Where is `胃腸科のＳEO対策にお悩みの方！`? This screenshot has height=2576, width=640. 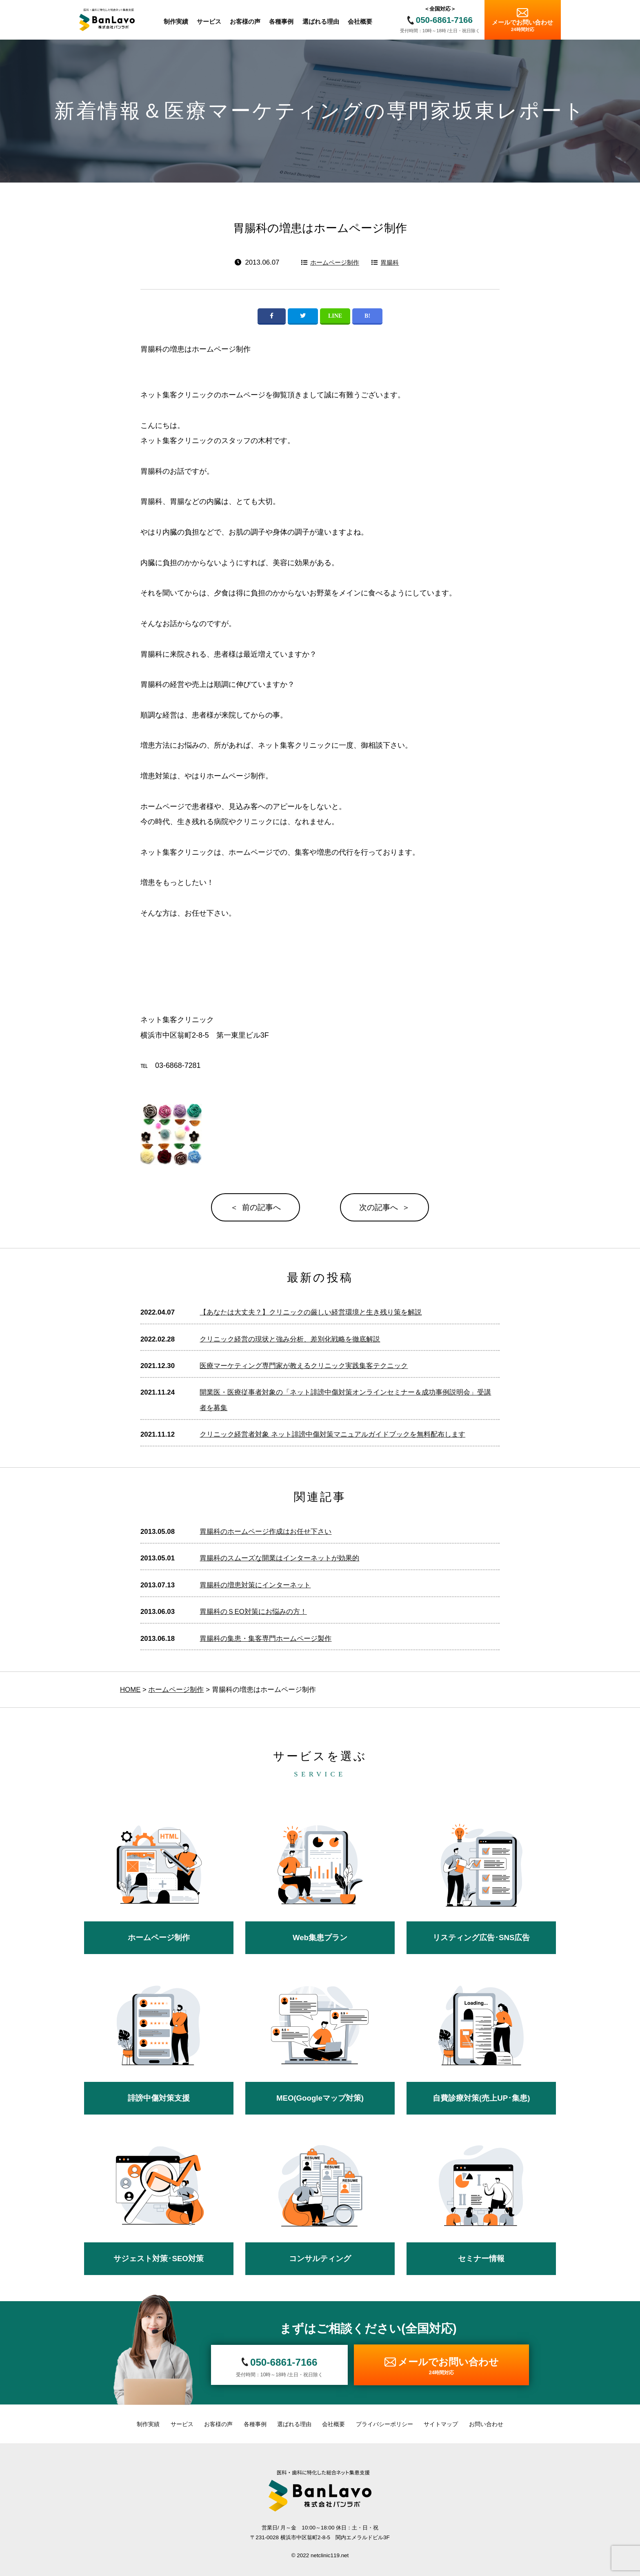
胃腸科のＳEO対策にお悩みの方！ is located at coordinates (253, 1612).